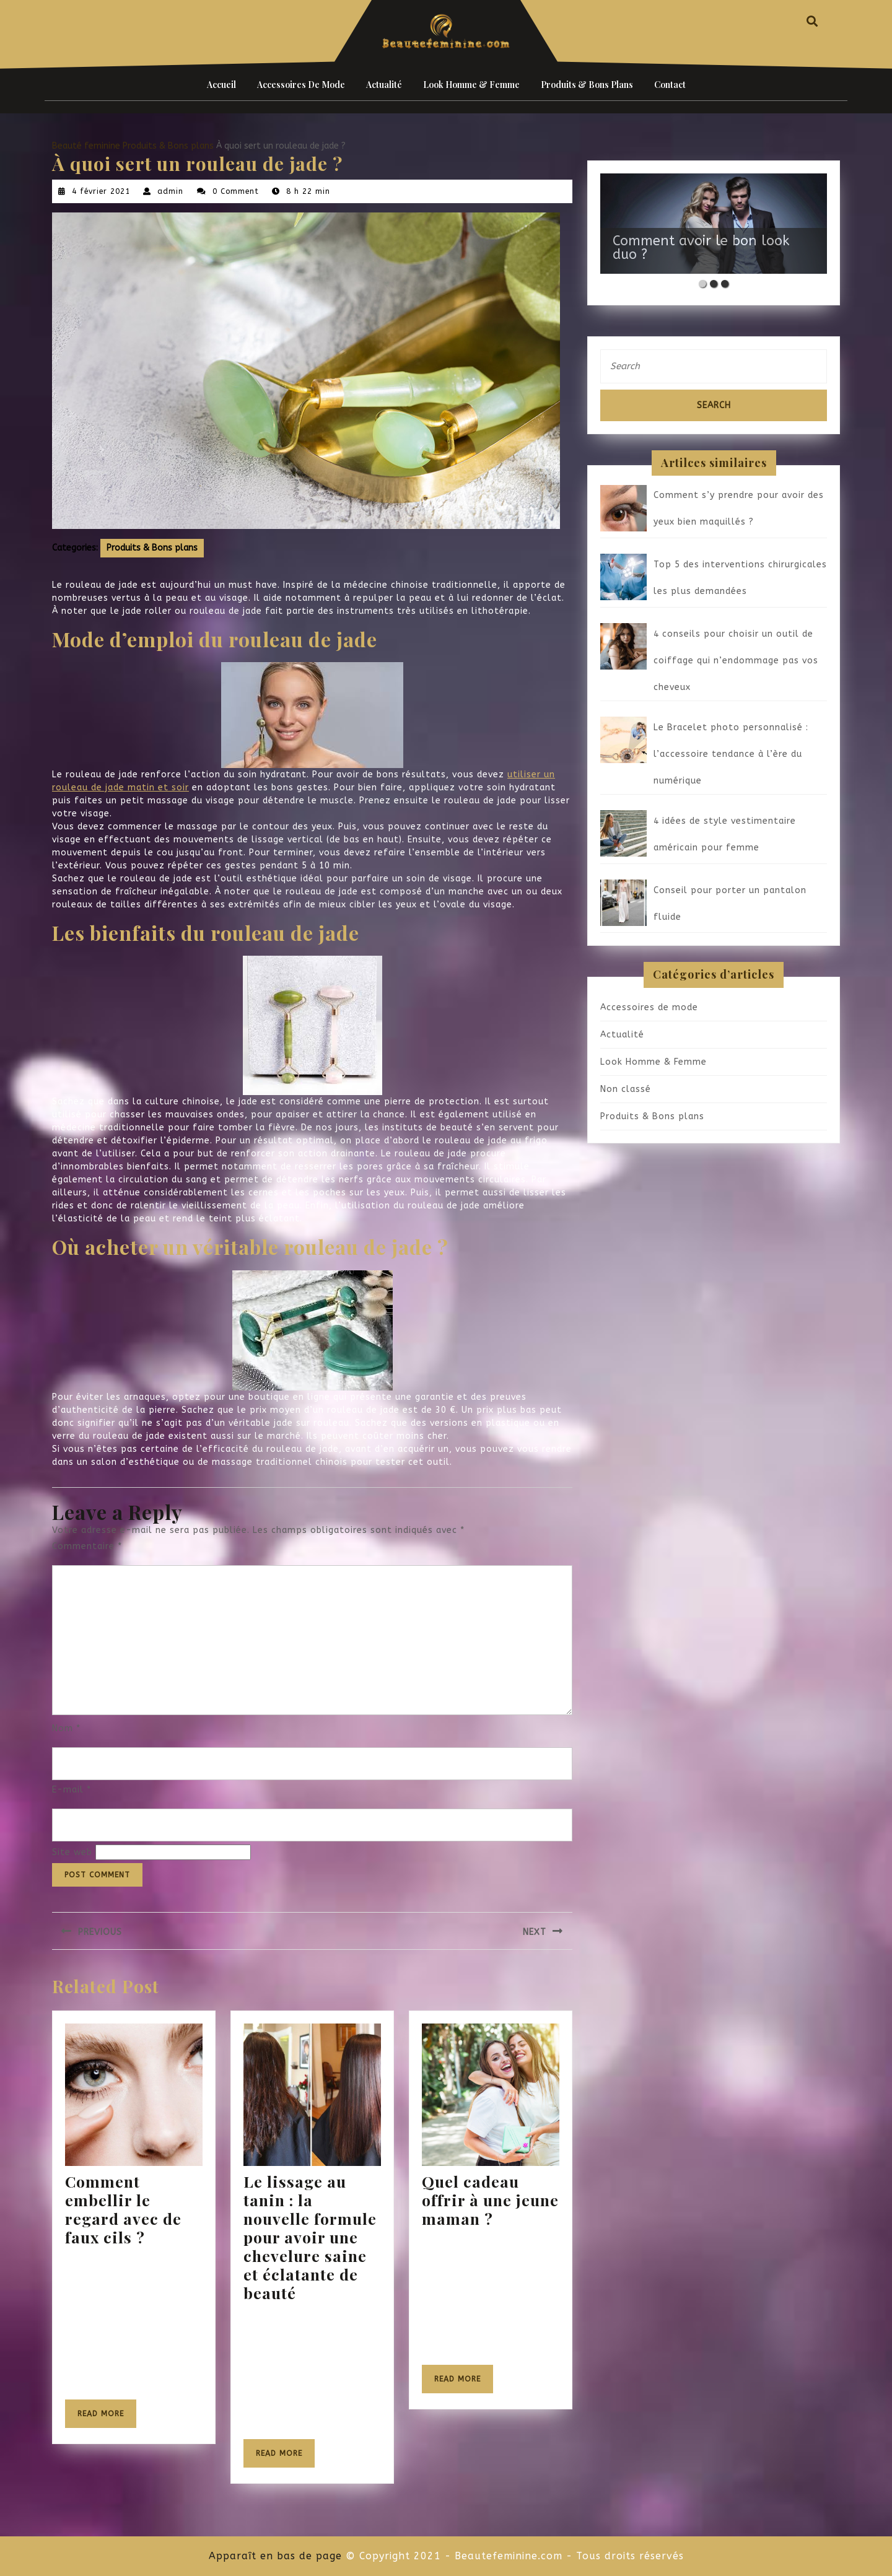 This screenshot has height=2576, width=892. I want to click on Accueil, so click(221, 84).